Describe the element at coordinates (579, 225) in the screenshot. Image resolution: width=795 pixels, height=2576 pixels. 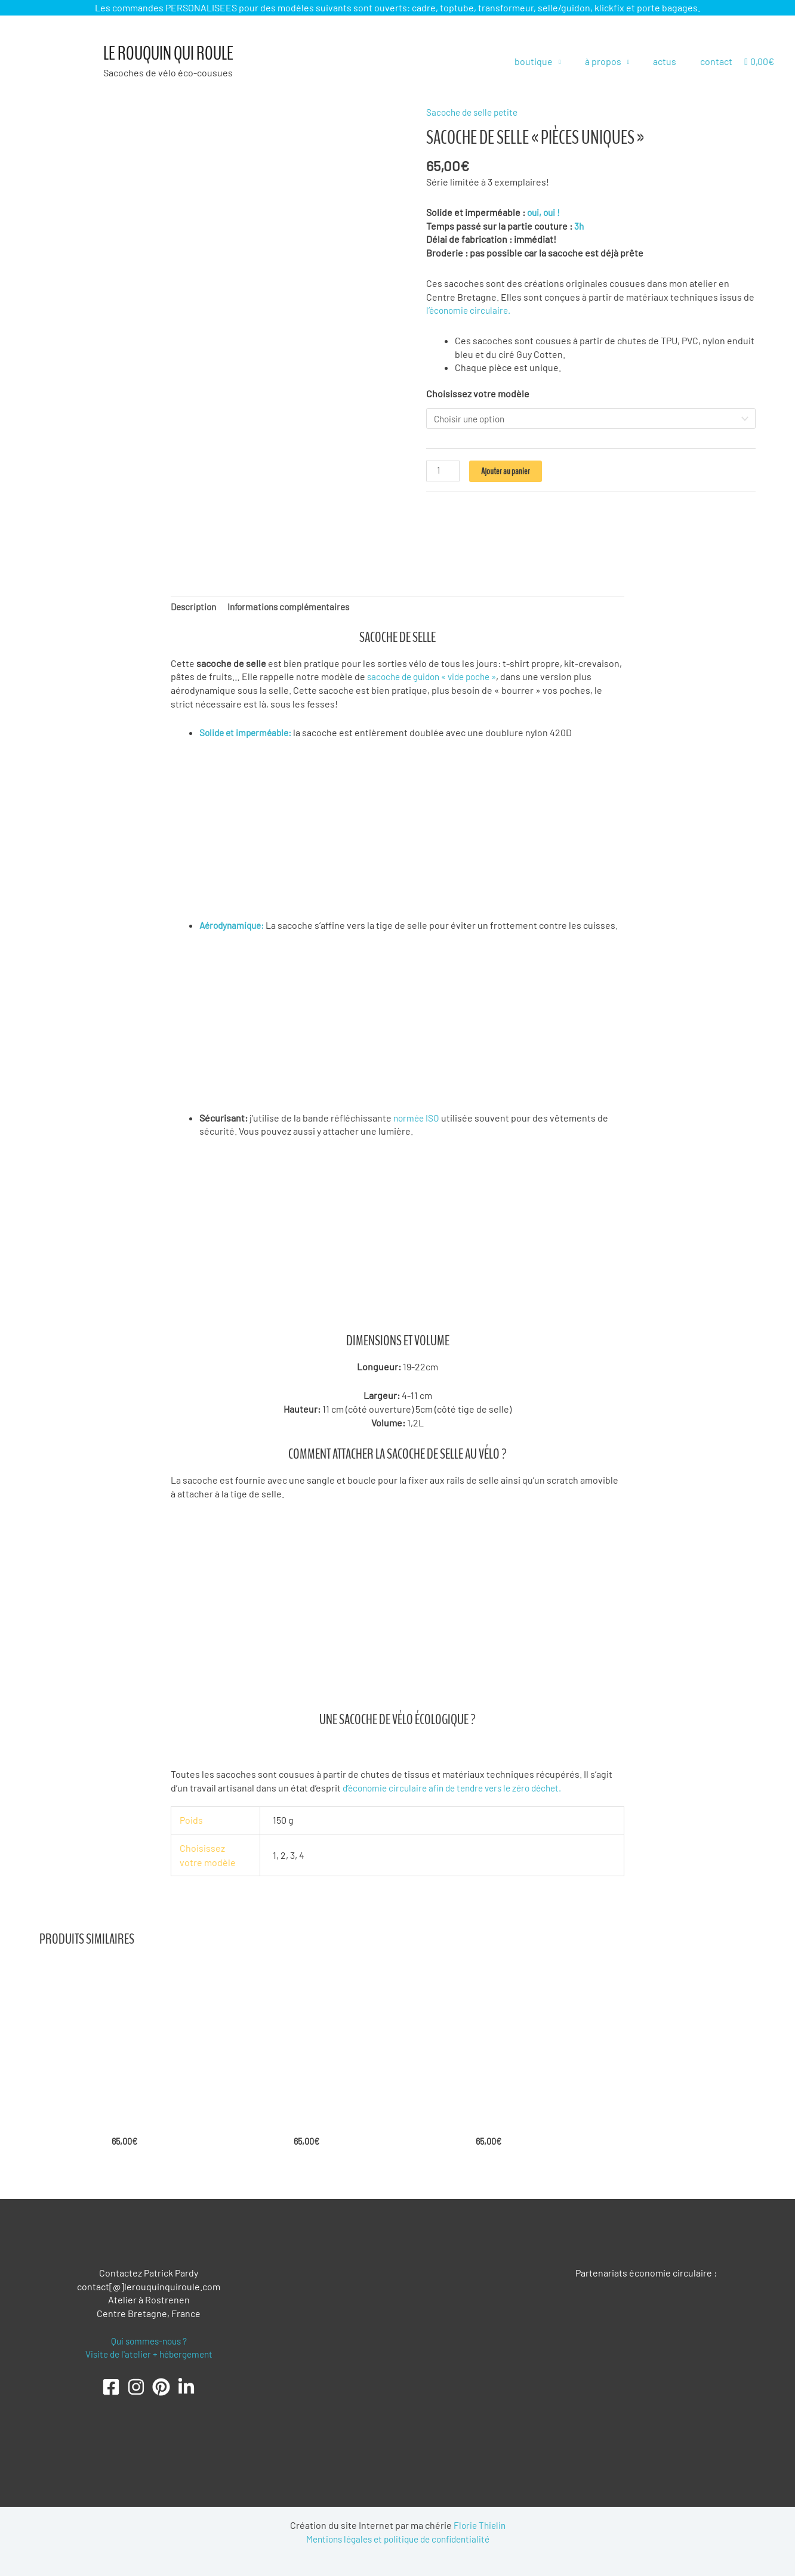
I see `3h` at that location.